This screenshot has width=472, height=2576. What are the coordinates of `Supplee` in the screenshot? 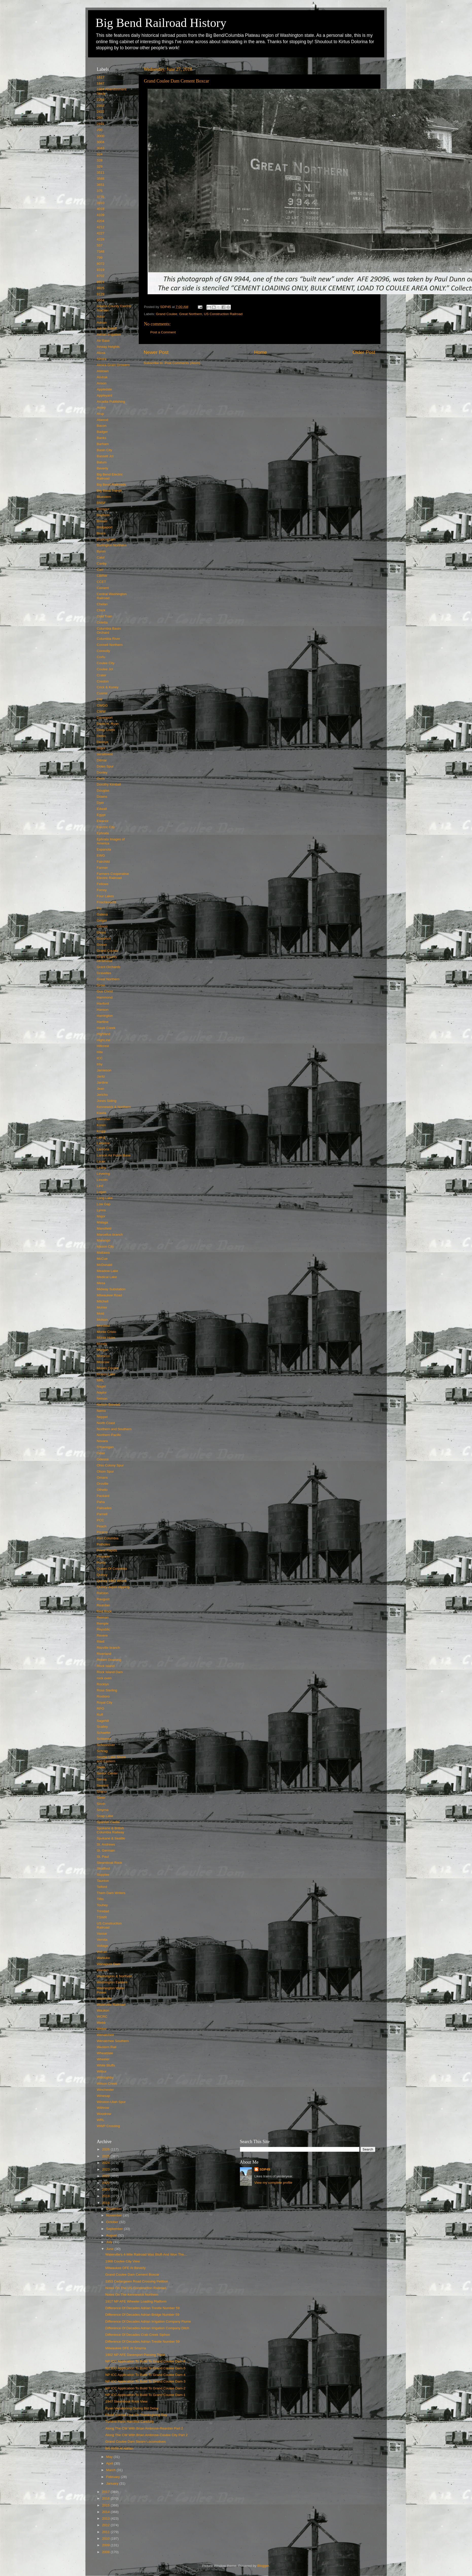 It's located at (103, 1875).